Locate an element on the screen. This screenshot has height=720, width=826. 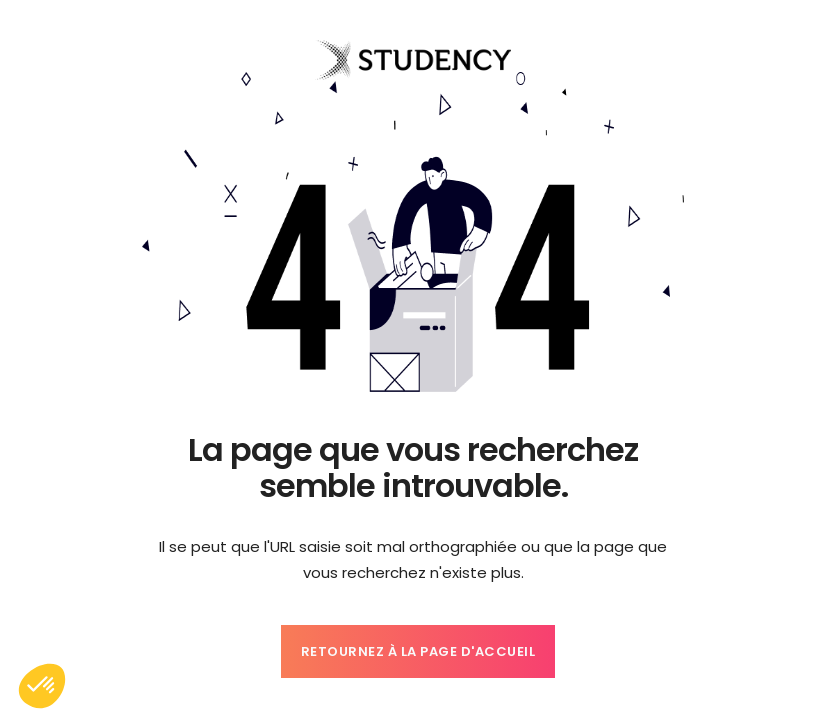
Retournez à la page d'accueil is located at coordinates (418, 651).